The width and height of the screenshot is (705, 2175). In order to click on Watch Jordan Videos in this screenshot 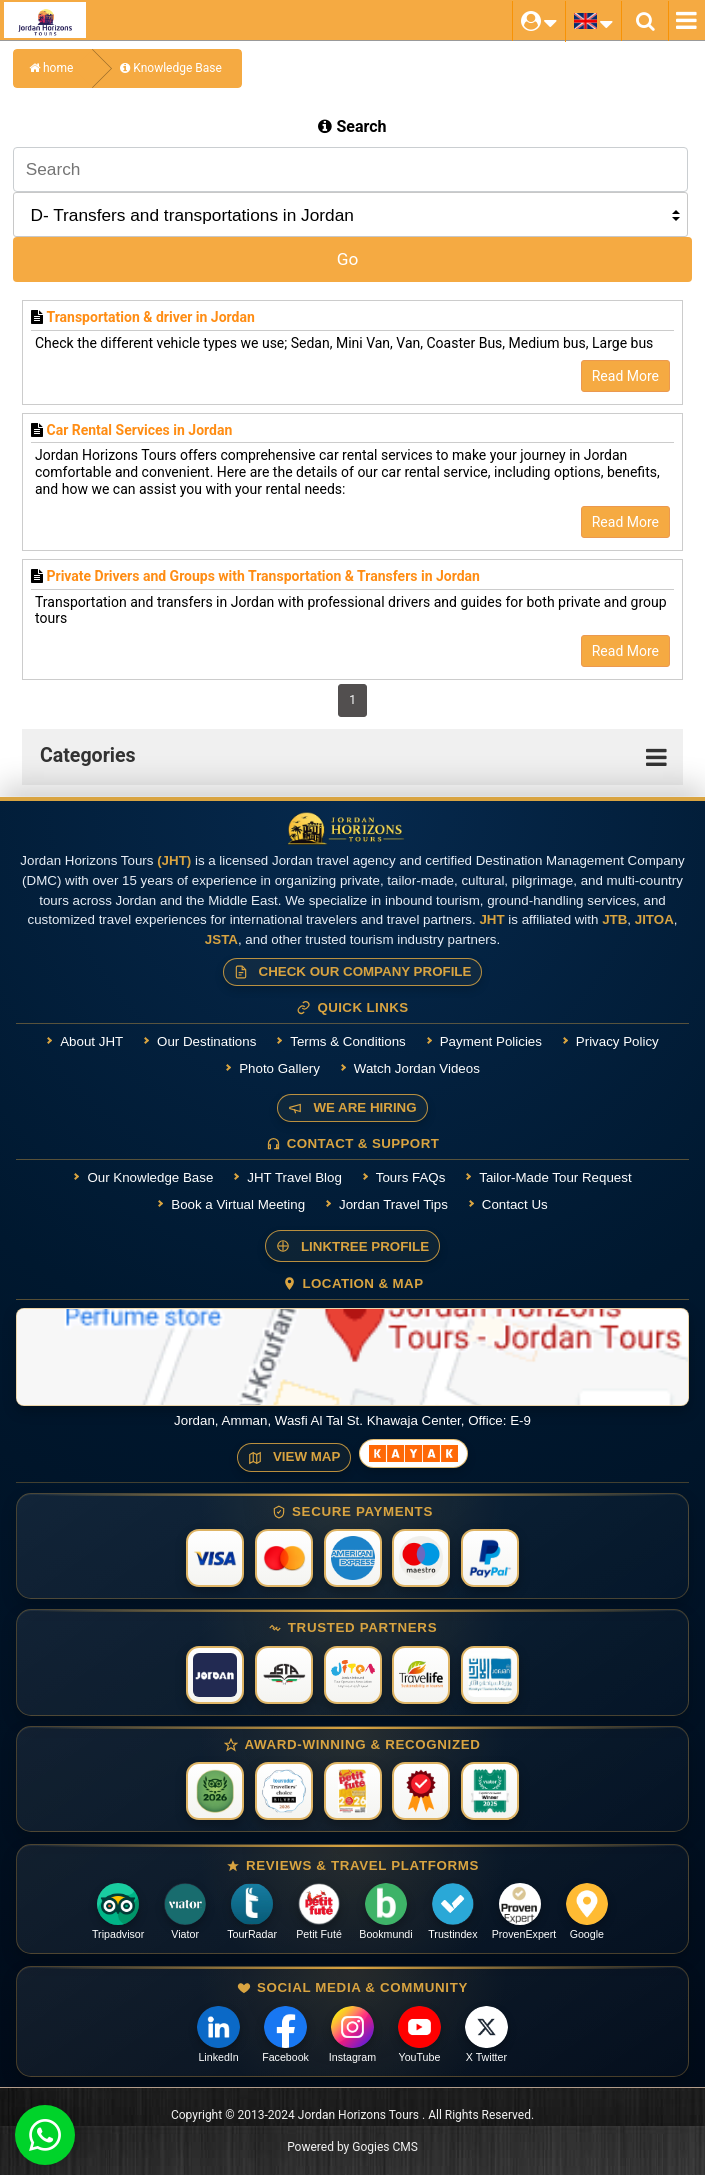, I will do `click(417, 1068)`.